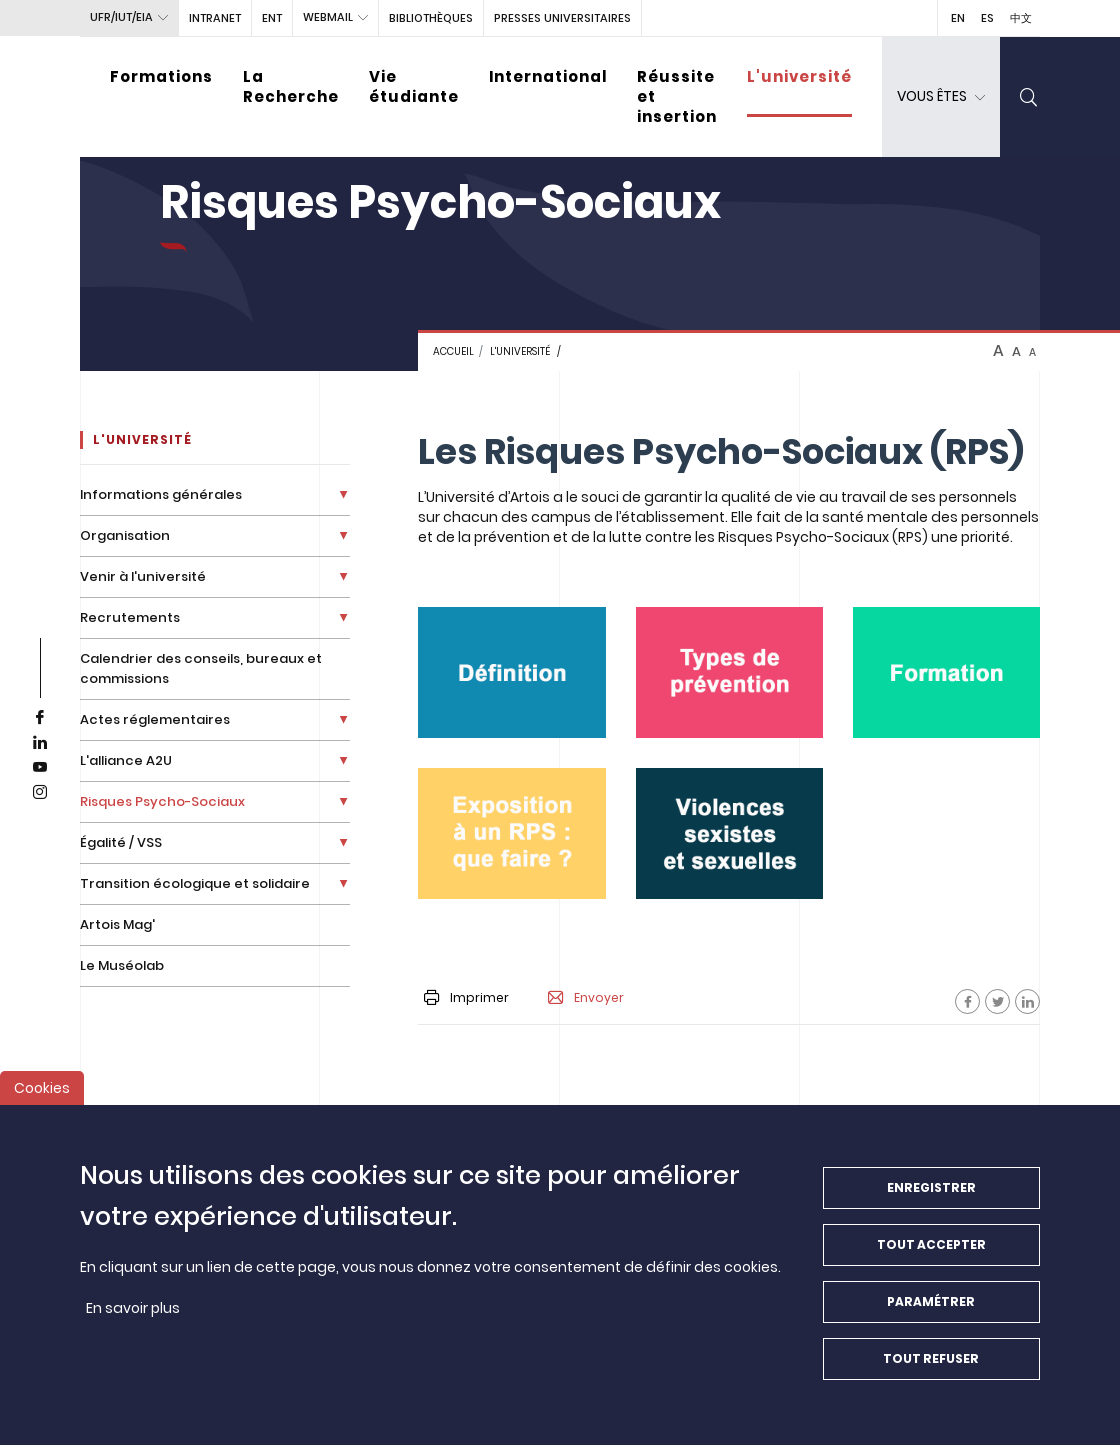  Describe the element at coordinates (998, 351) in the screenshot. I see `A [btn-control]` at that location.